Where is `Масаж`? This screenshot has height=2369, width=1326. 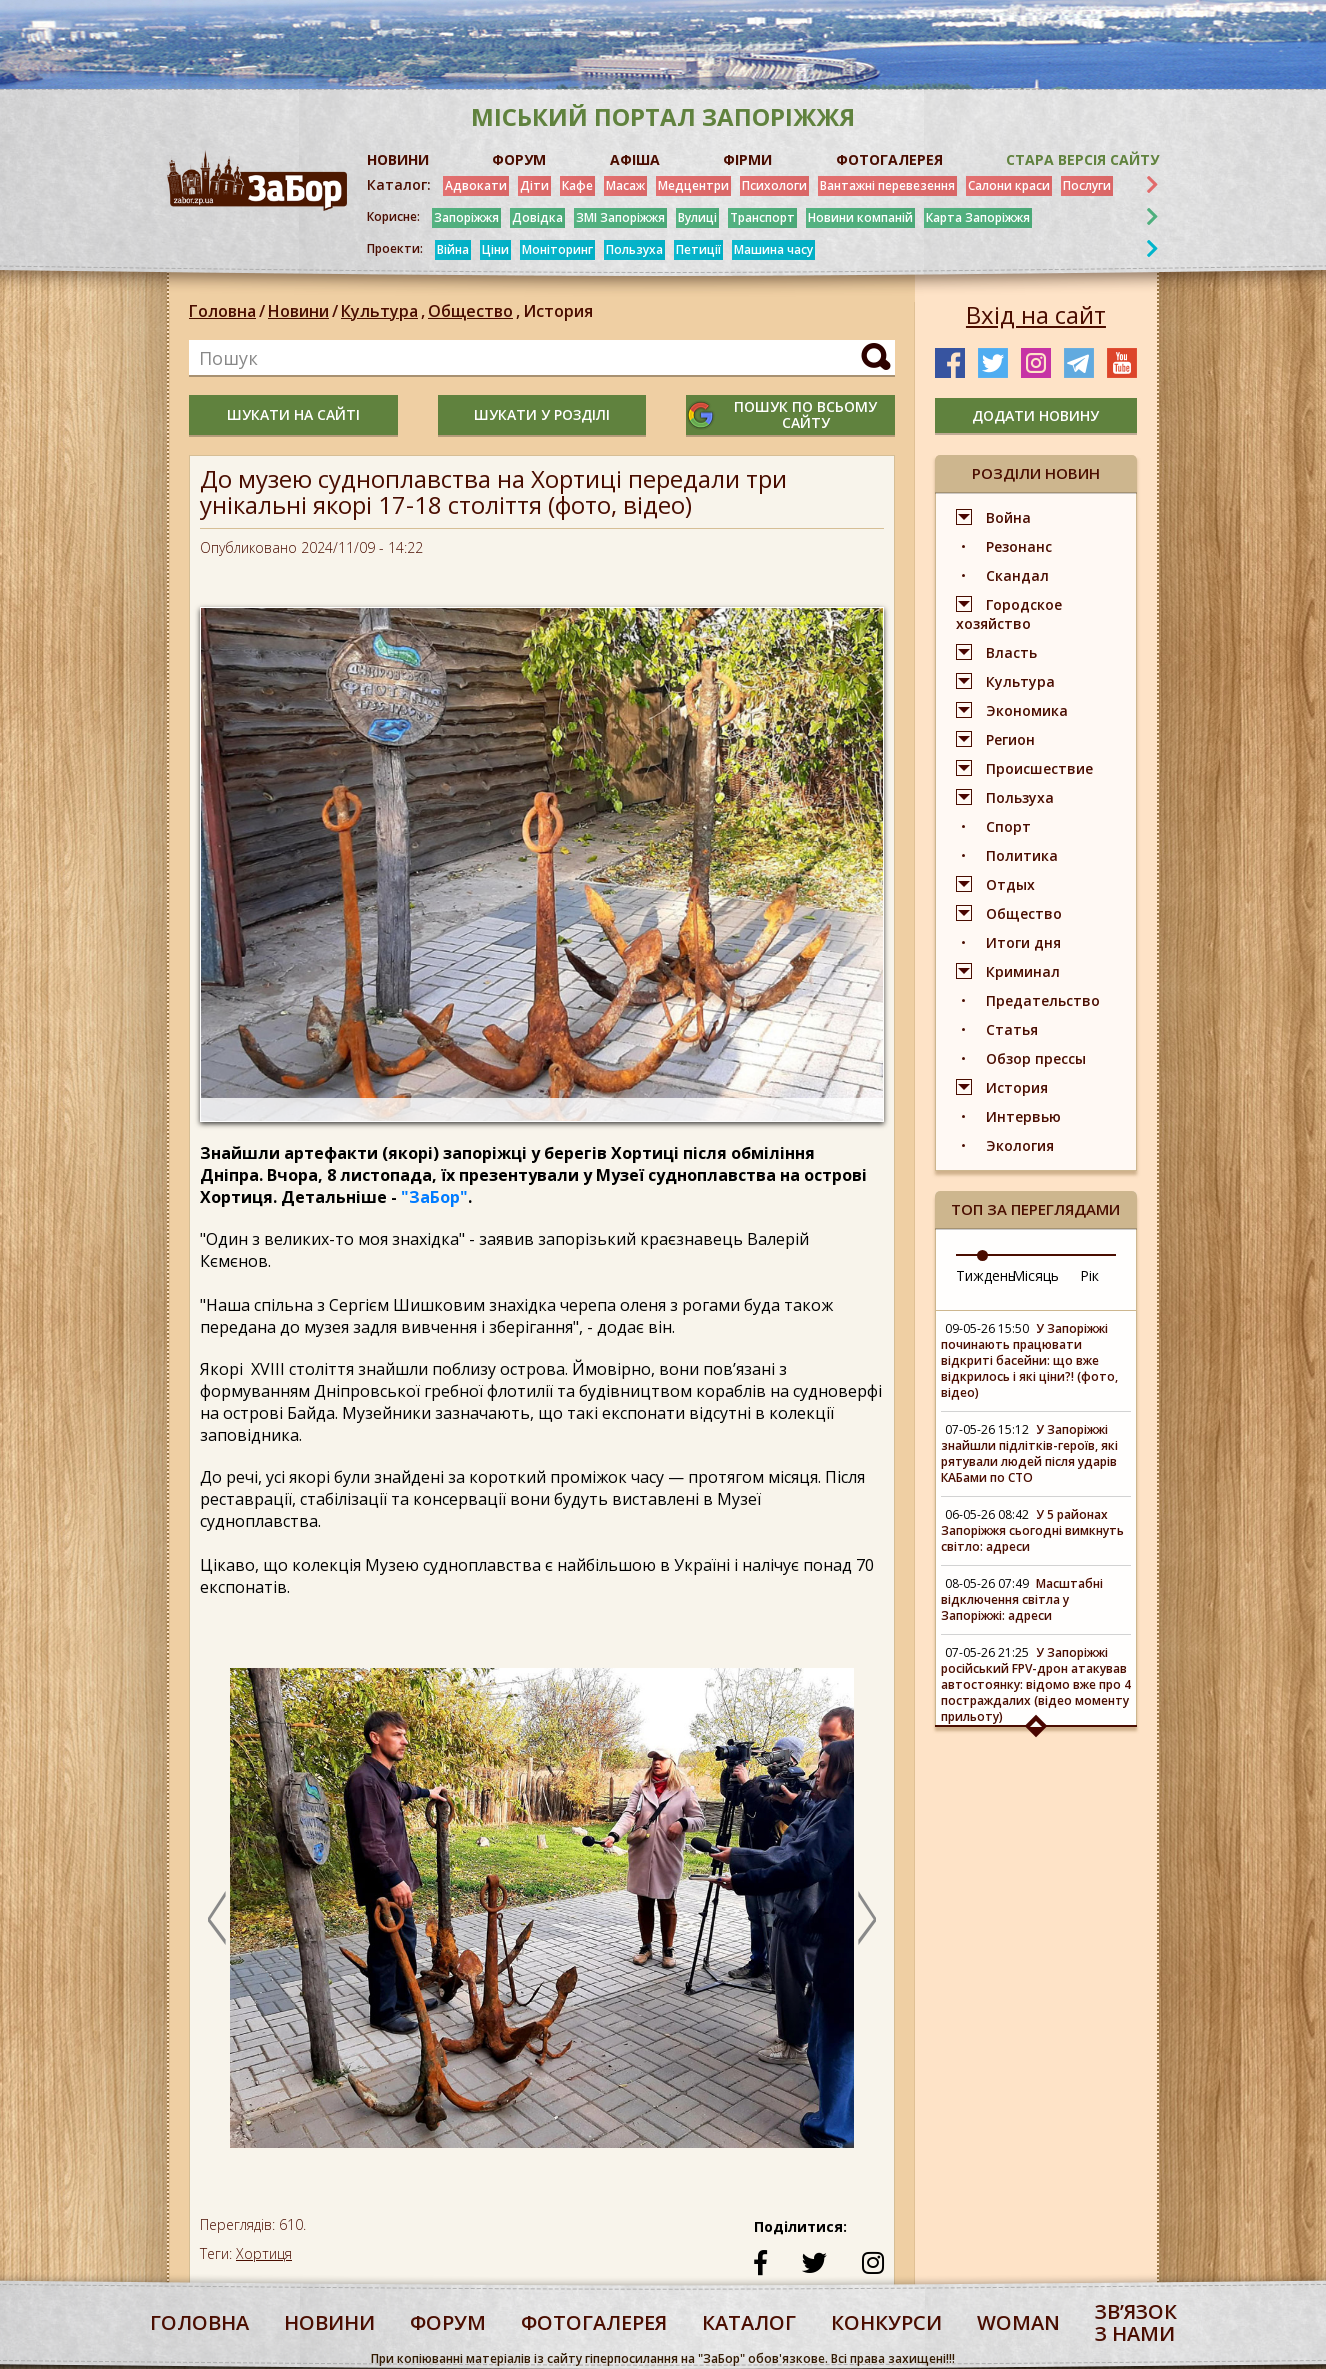 Масаж is located at coordinates (625, 185).